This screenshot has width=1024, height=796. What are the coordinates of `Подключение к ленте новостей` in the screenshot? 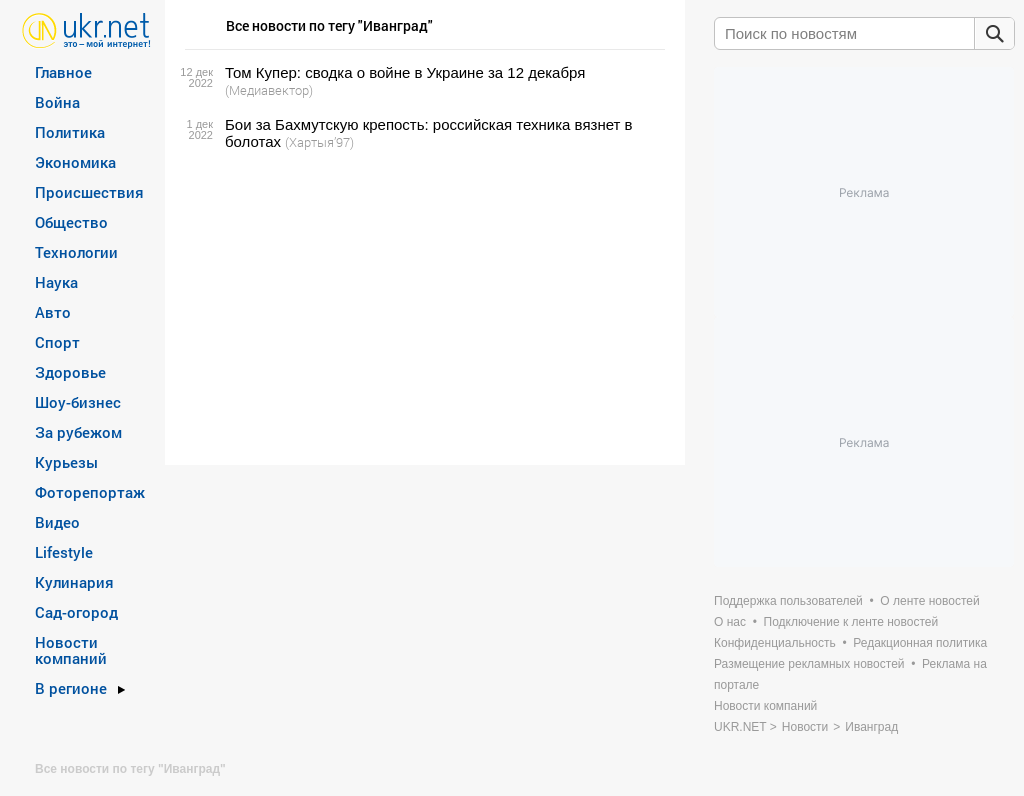 It's located at (851, 622).